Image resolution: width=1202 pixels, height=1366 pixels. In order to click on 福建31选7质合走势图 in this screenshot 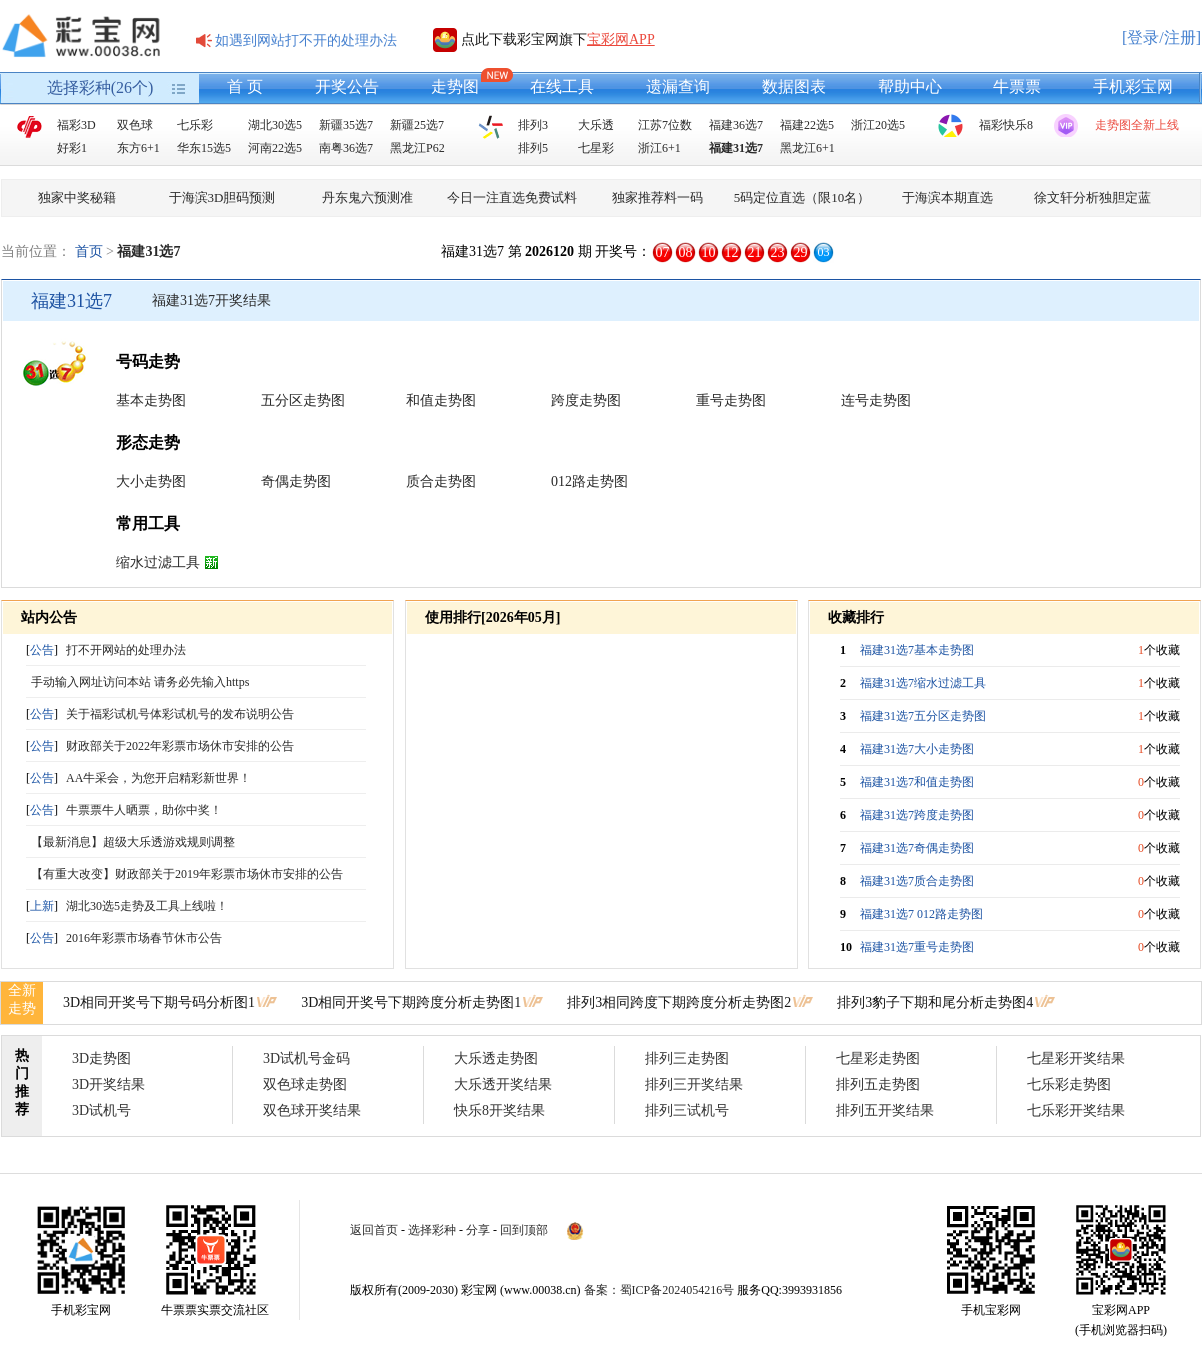, I will do `click(917, 881)`.